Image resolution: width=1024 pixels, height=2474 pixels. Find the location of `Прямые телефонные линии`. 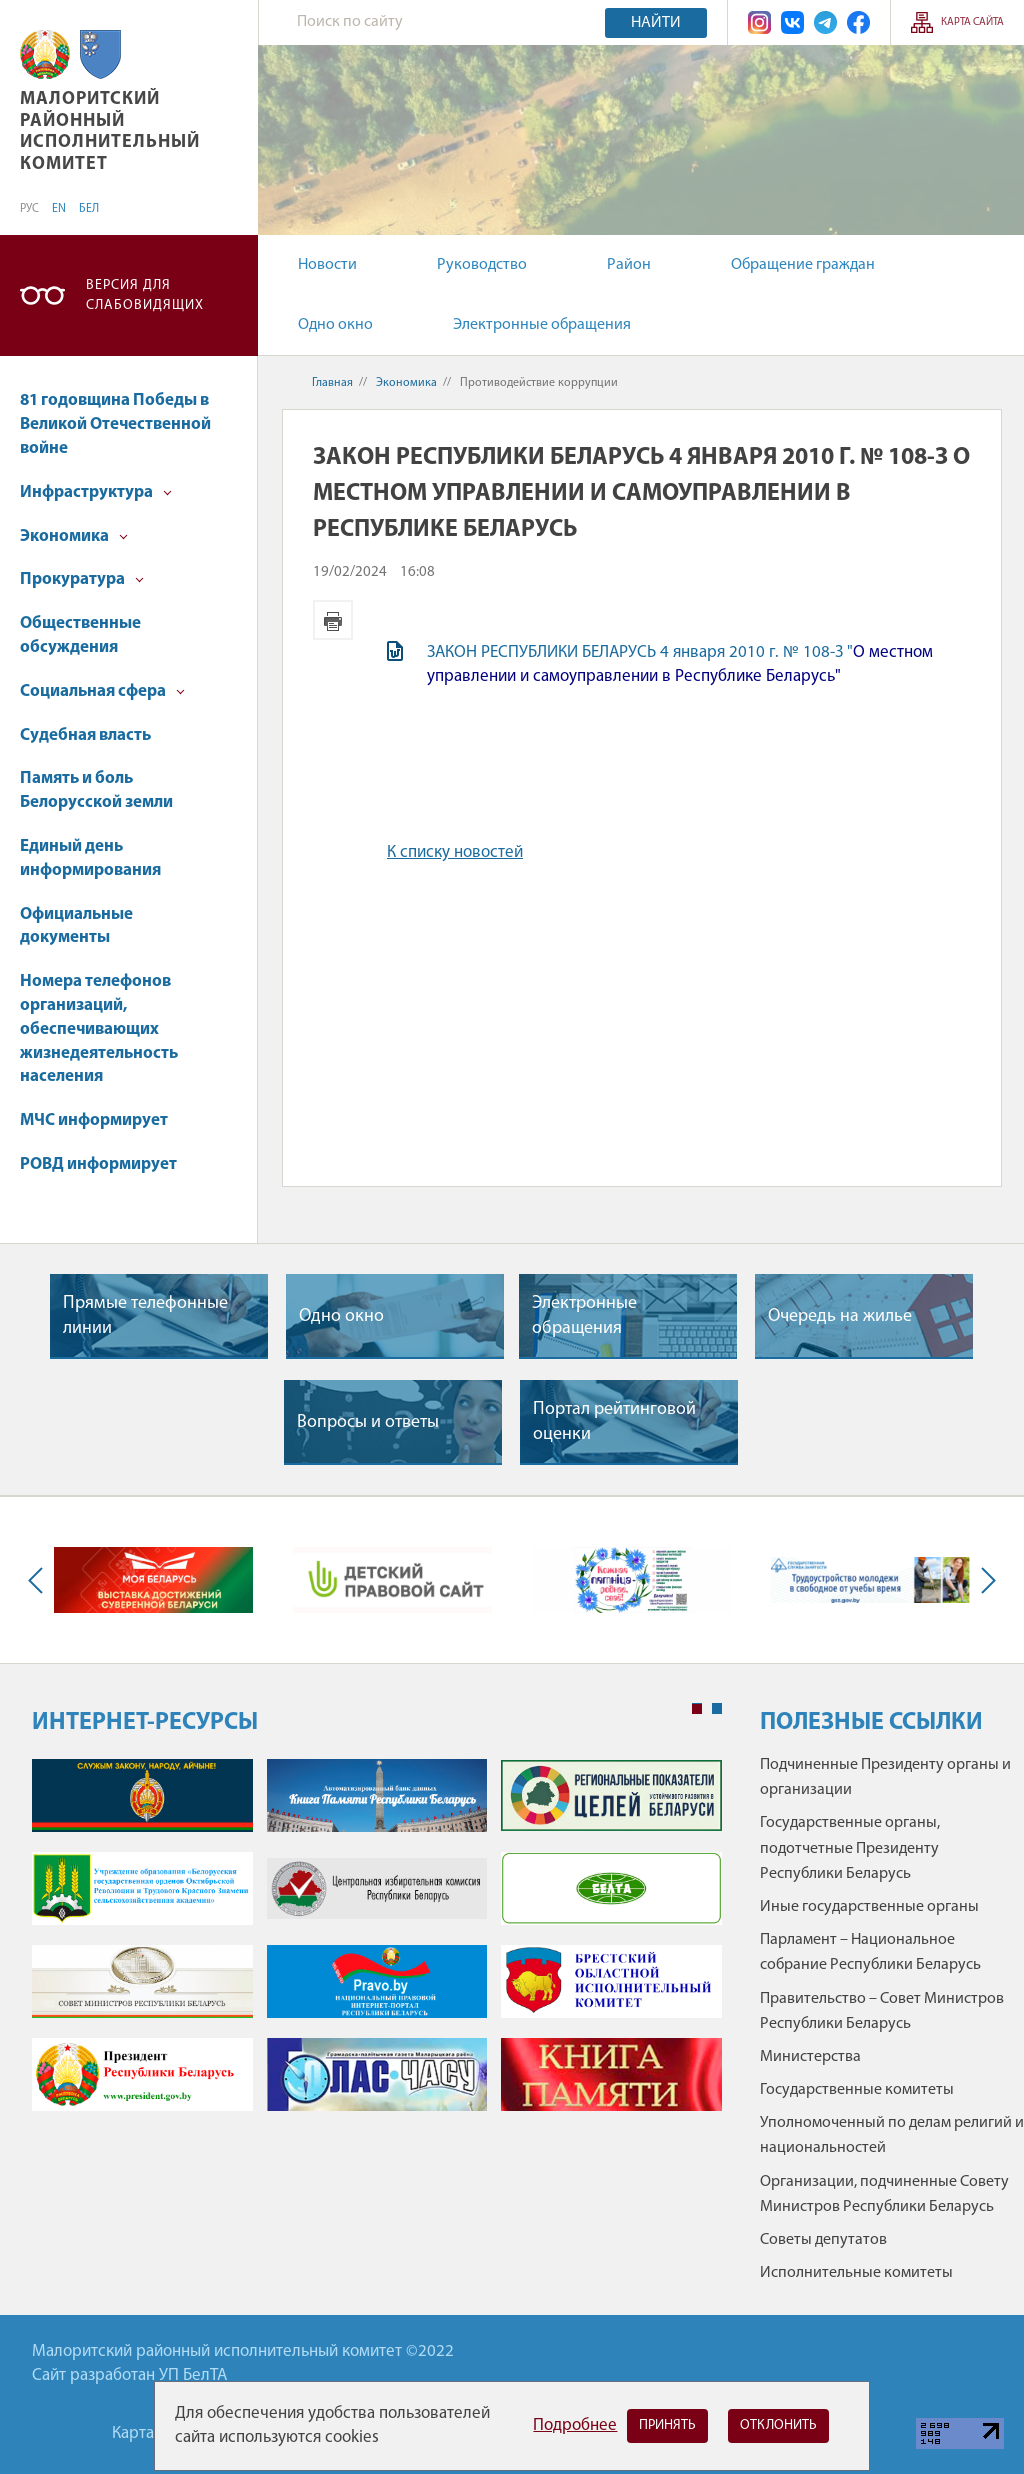

Прямые телефонные линии is located at coordinates (145, 1316).